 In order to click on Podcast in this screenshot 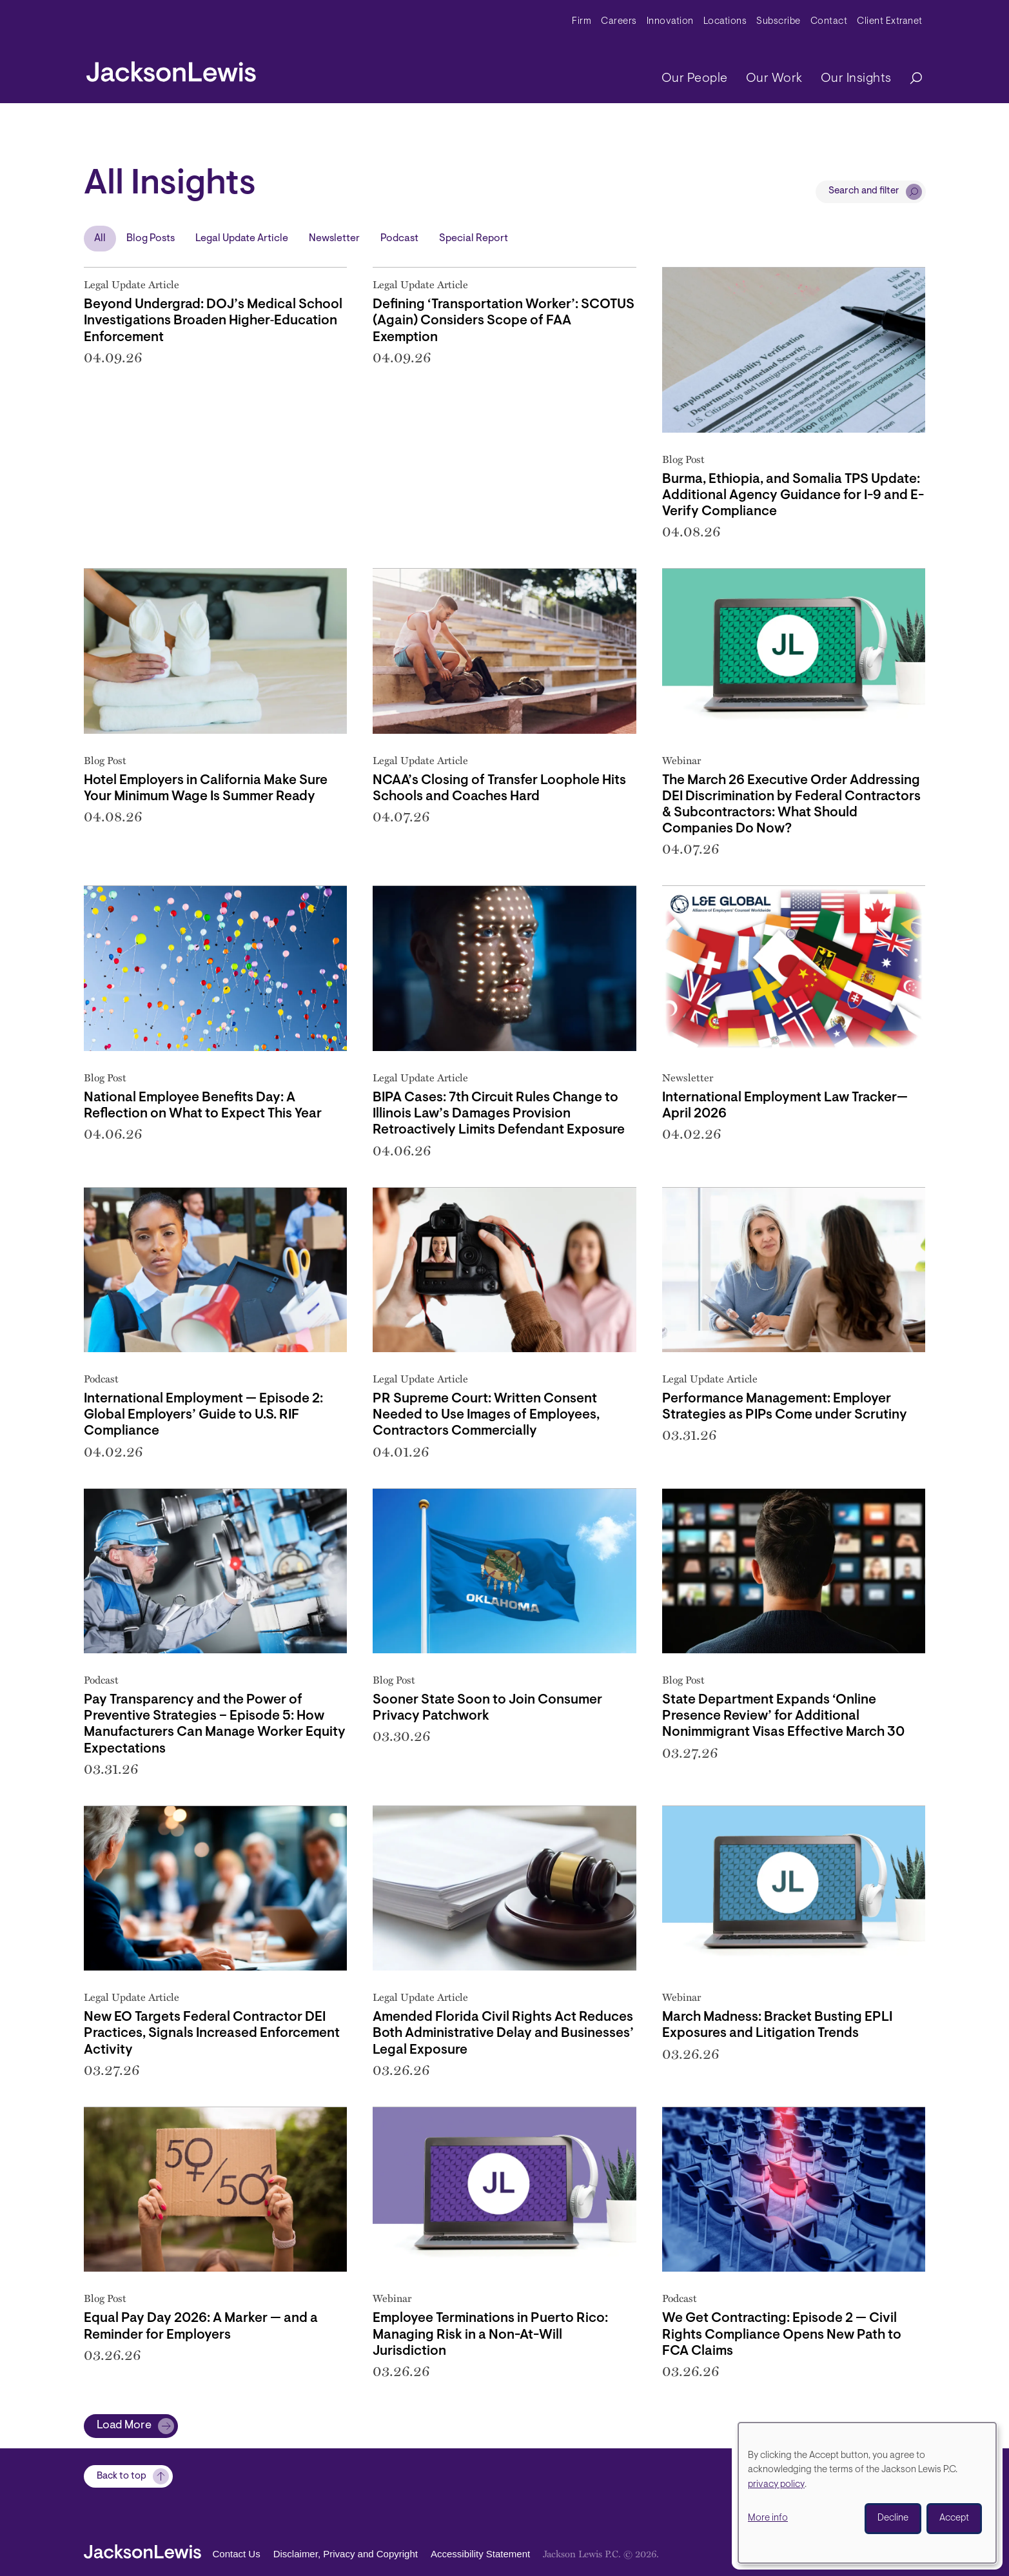, I will do `click(399, 238)`.